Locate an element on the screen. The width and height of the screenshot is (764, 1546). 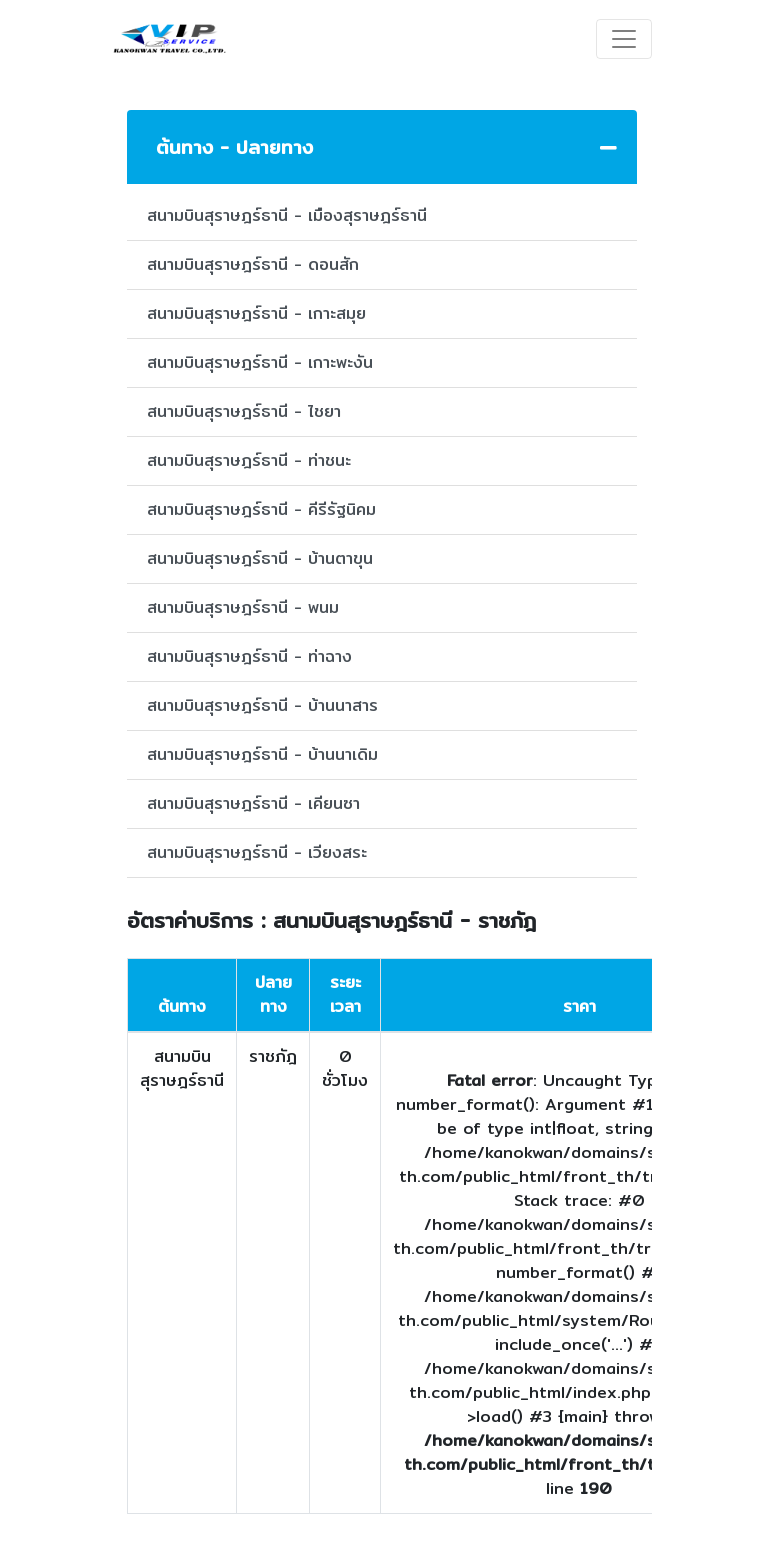
สนามบินสุราษฎร์ธานี - เวียงสระ is located at coordinates (257, 852).